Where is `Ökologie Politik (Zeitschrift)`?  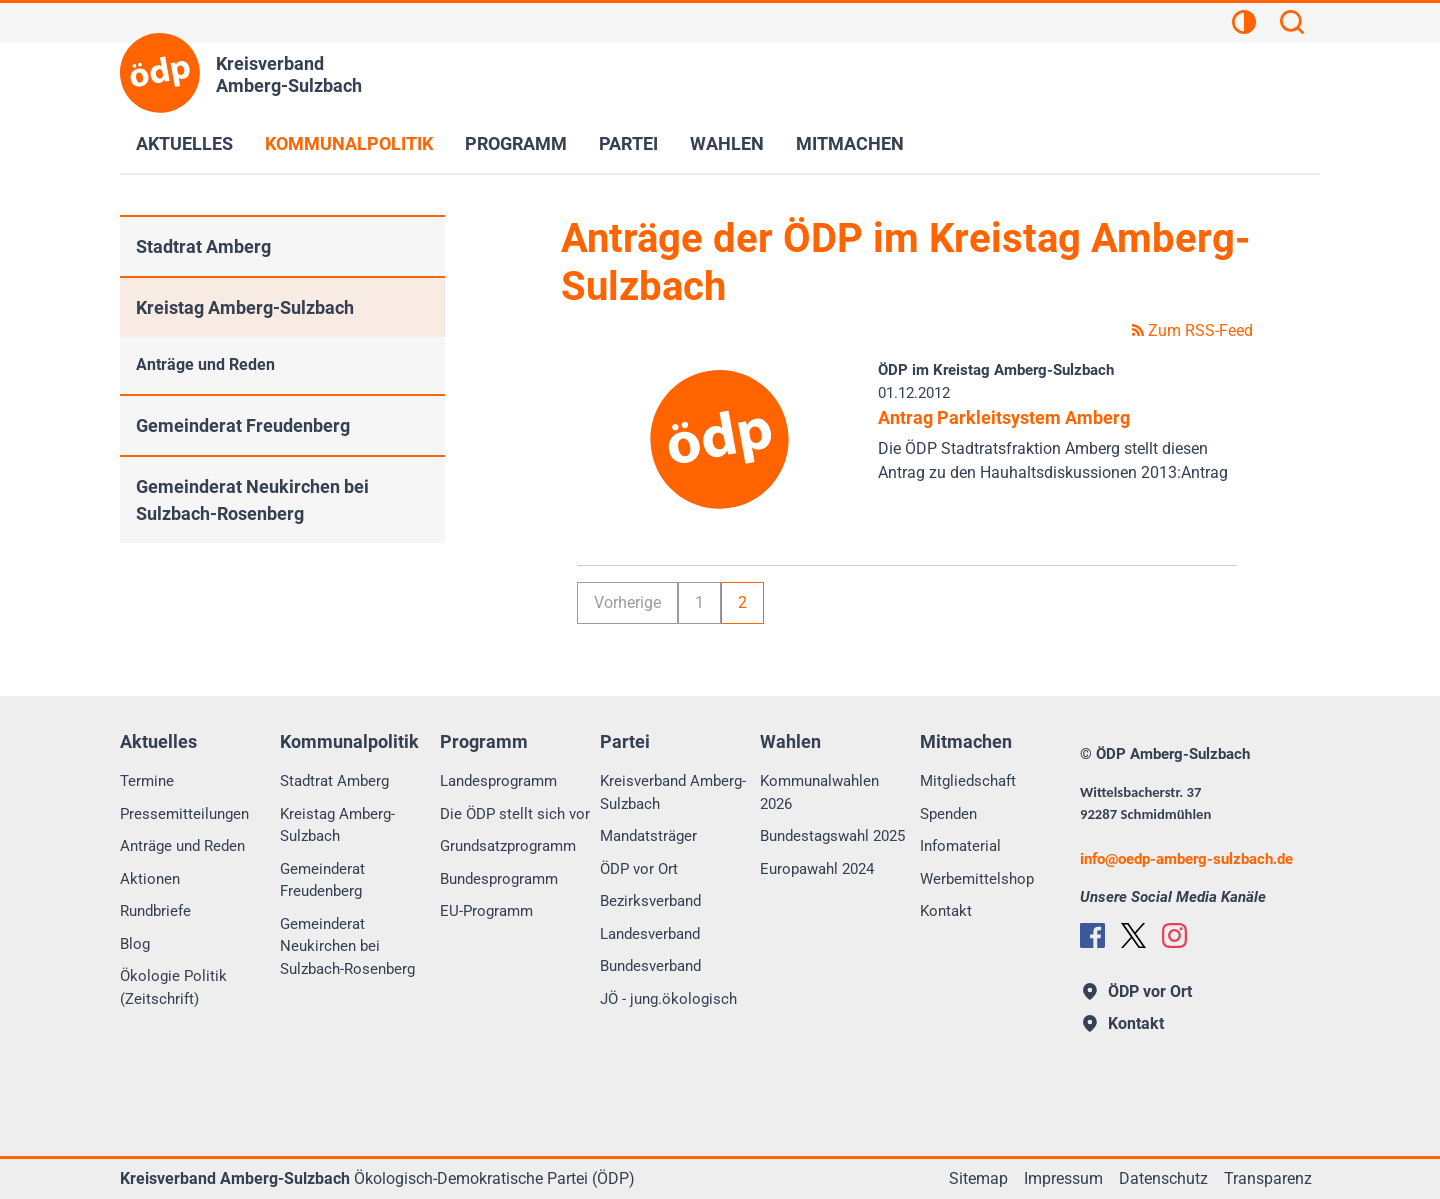
Ökologie Politik (Zeitschrift) is located at coordinates (173, 987).